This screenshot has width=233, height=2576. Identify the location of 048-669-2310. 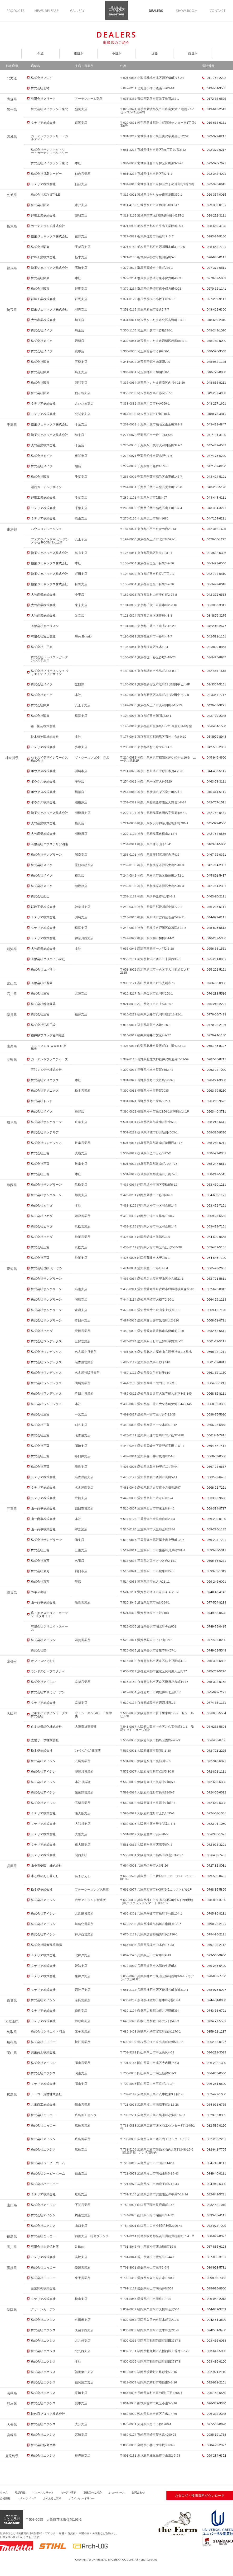
(216, 319).